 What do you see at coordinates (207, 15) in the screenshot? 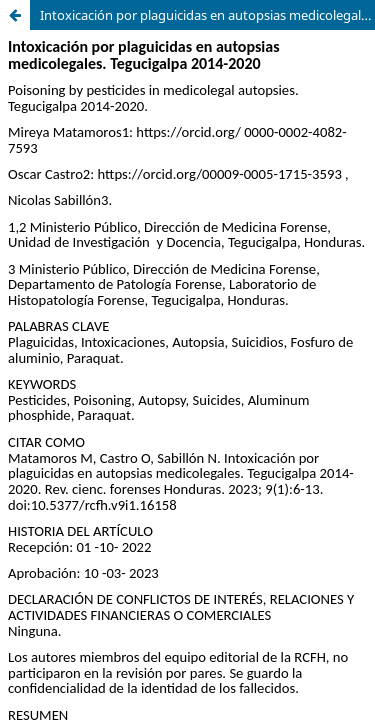
I see `Intoxicación por plaguicidas en autopsias medicolegales. Tegucigalpa 2014-2020` at bounding box center [207, 15].